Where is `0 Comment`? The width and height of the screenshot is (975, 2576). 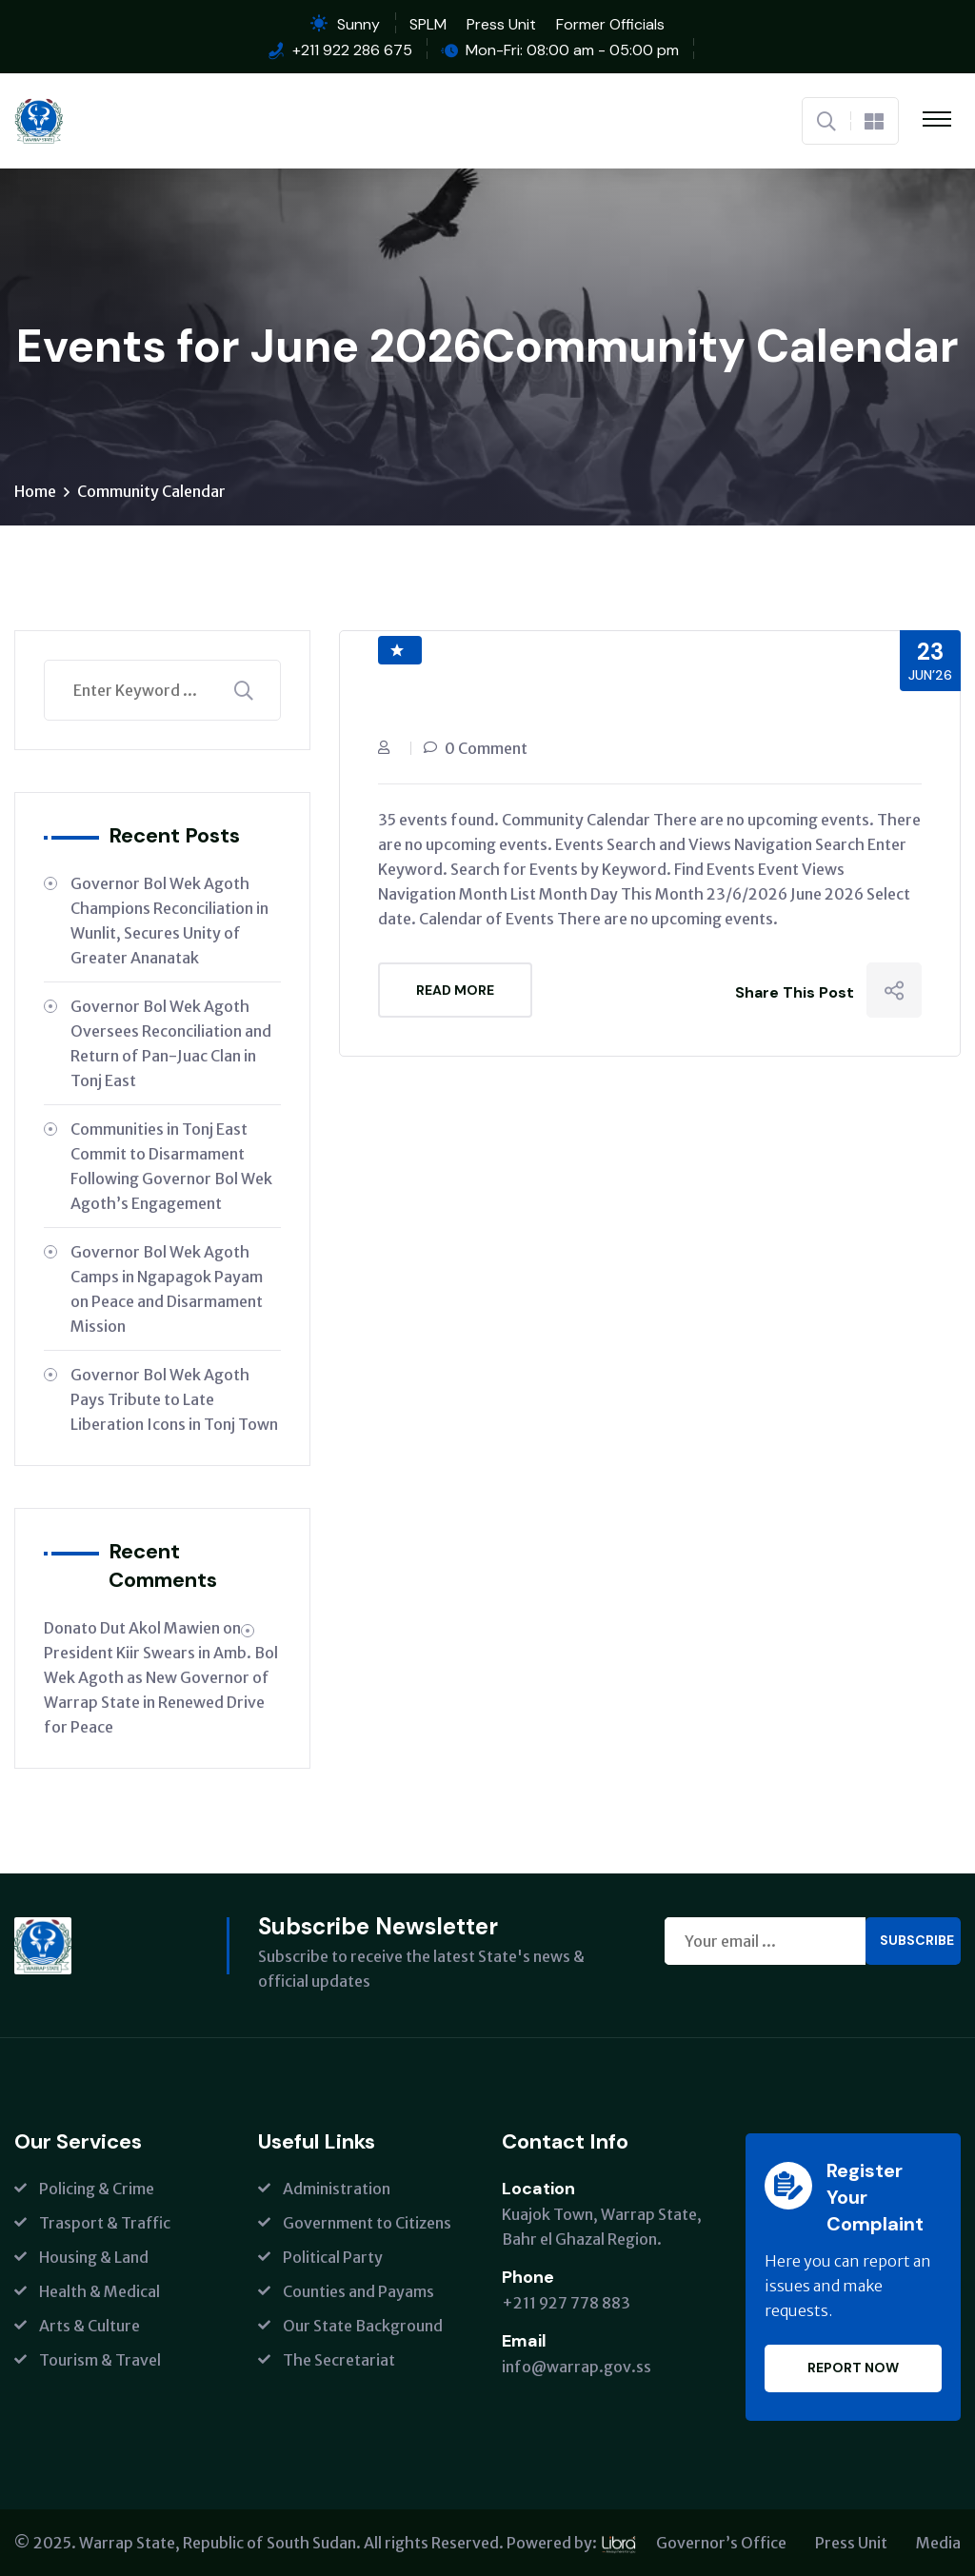 0 Comment is located at coordinates (486, 748).